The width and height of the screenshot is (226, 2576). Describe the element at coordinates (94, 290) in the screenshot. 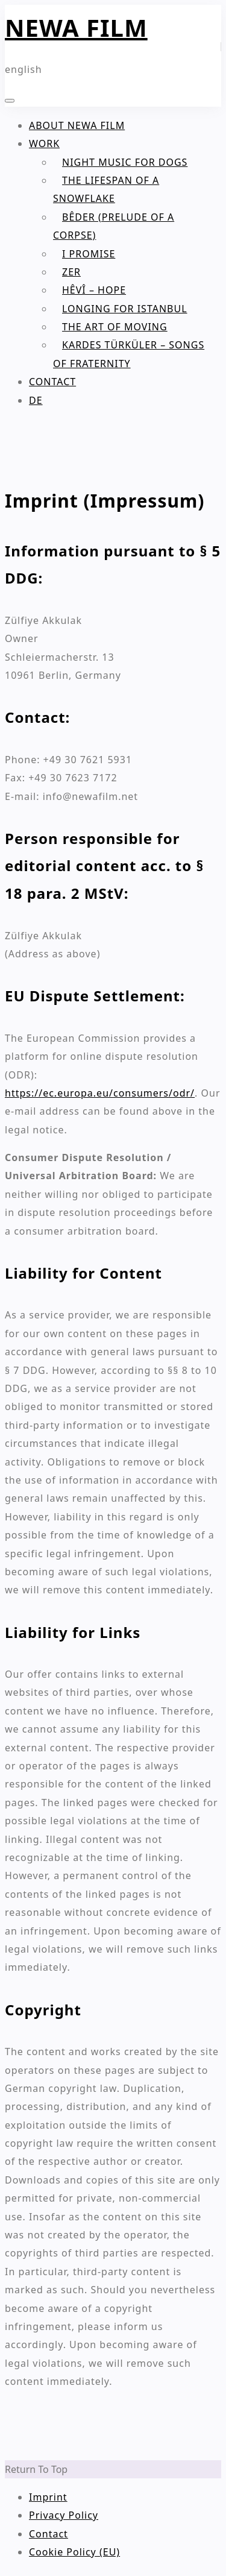

I see `HÊVÎ – Hope` at that location.